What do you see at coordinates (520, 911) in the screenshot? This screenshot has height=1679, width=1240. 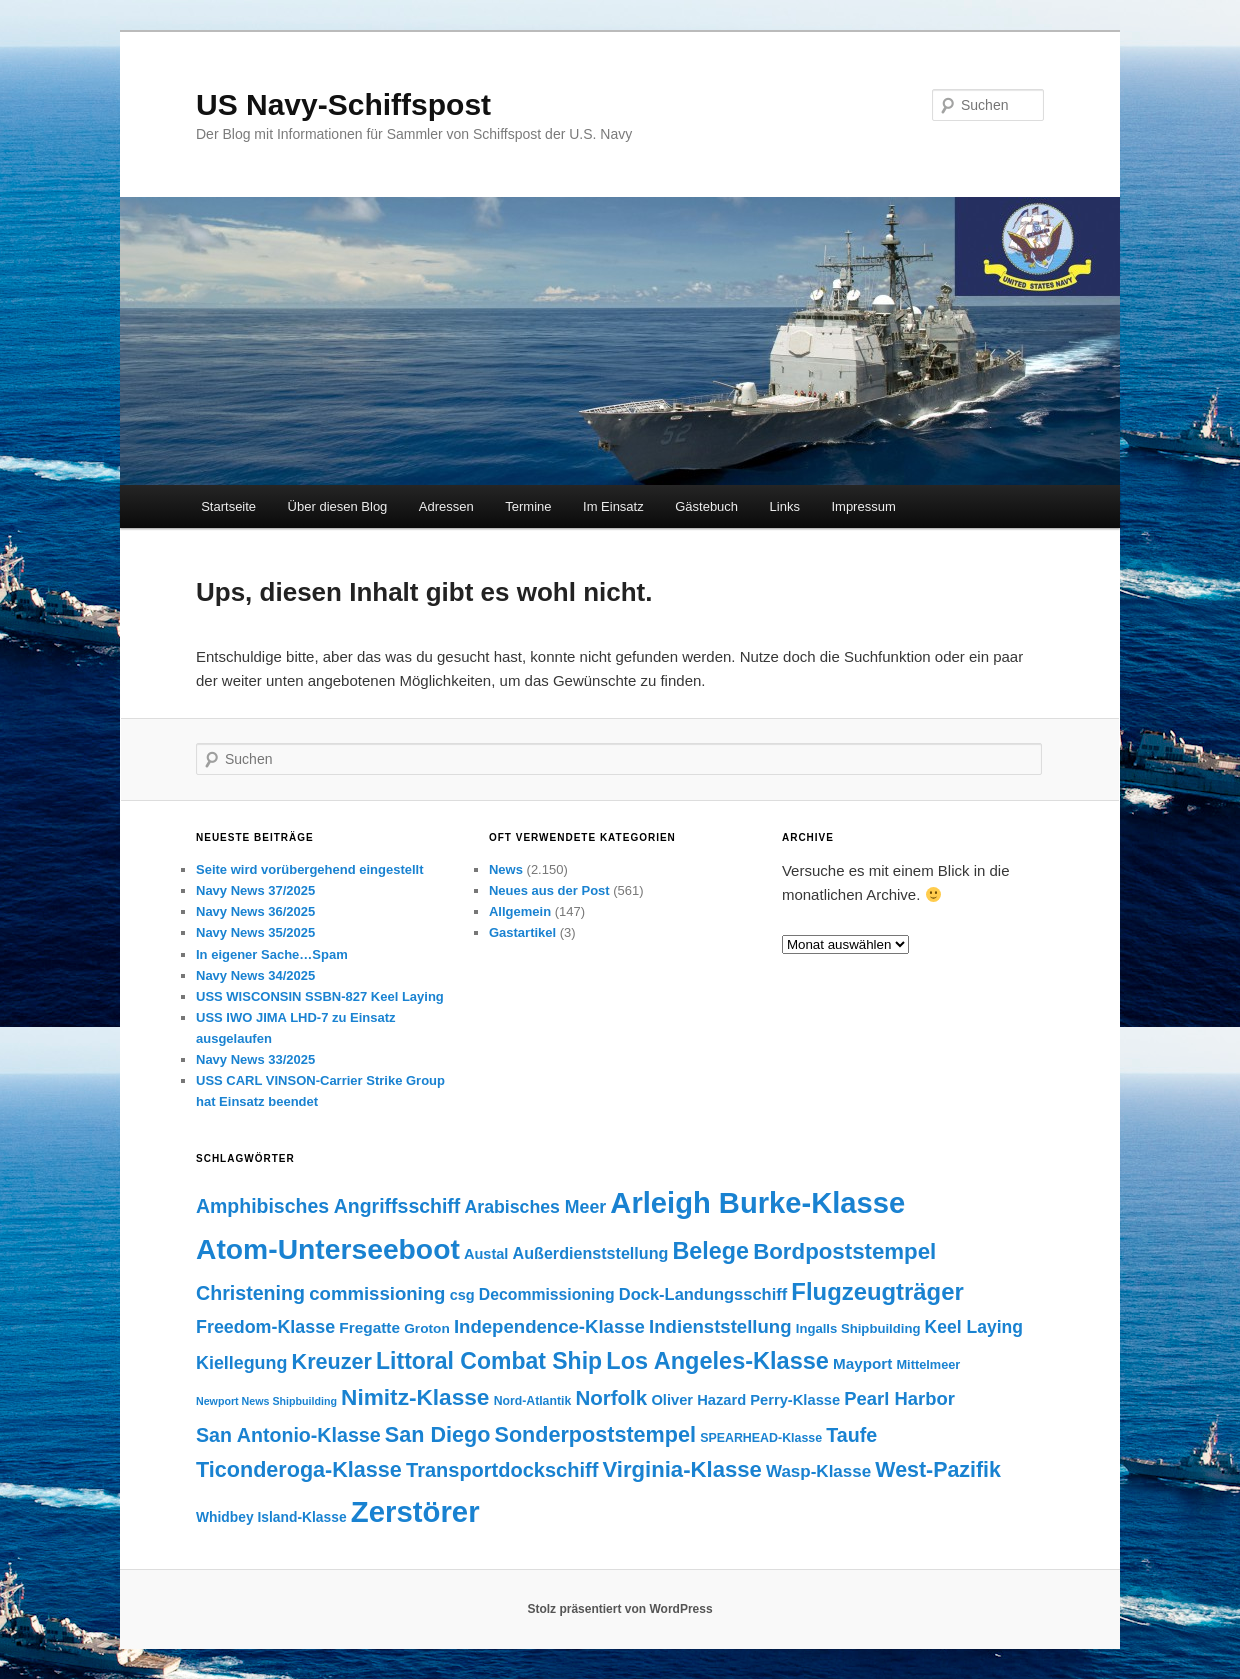 I see `Allgemein` at bounding box center [520, 911].